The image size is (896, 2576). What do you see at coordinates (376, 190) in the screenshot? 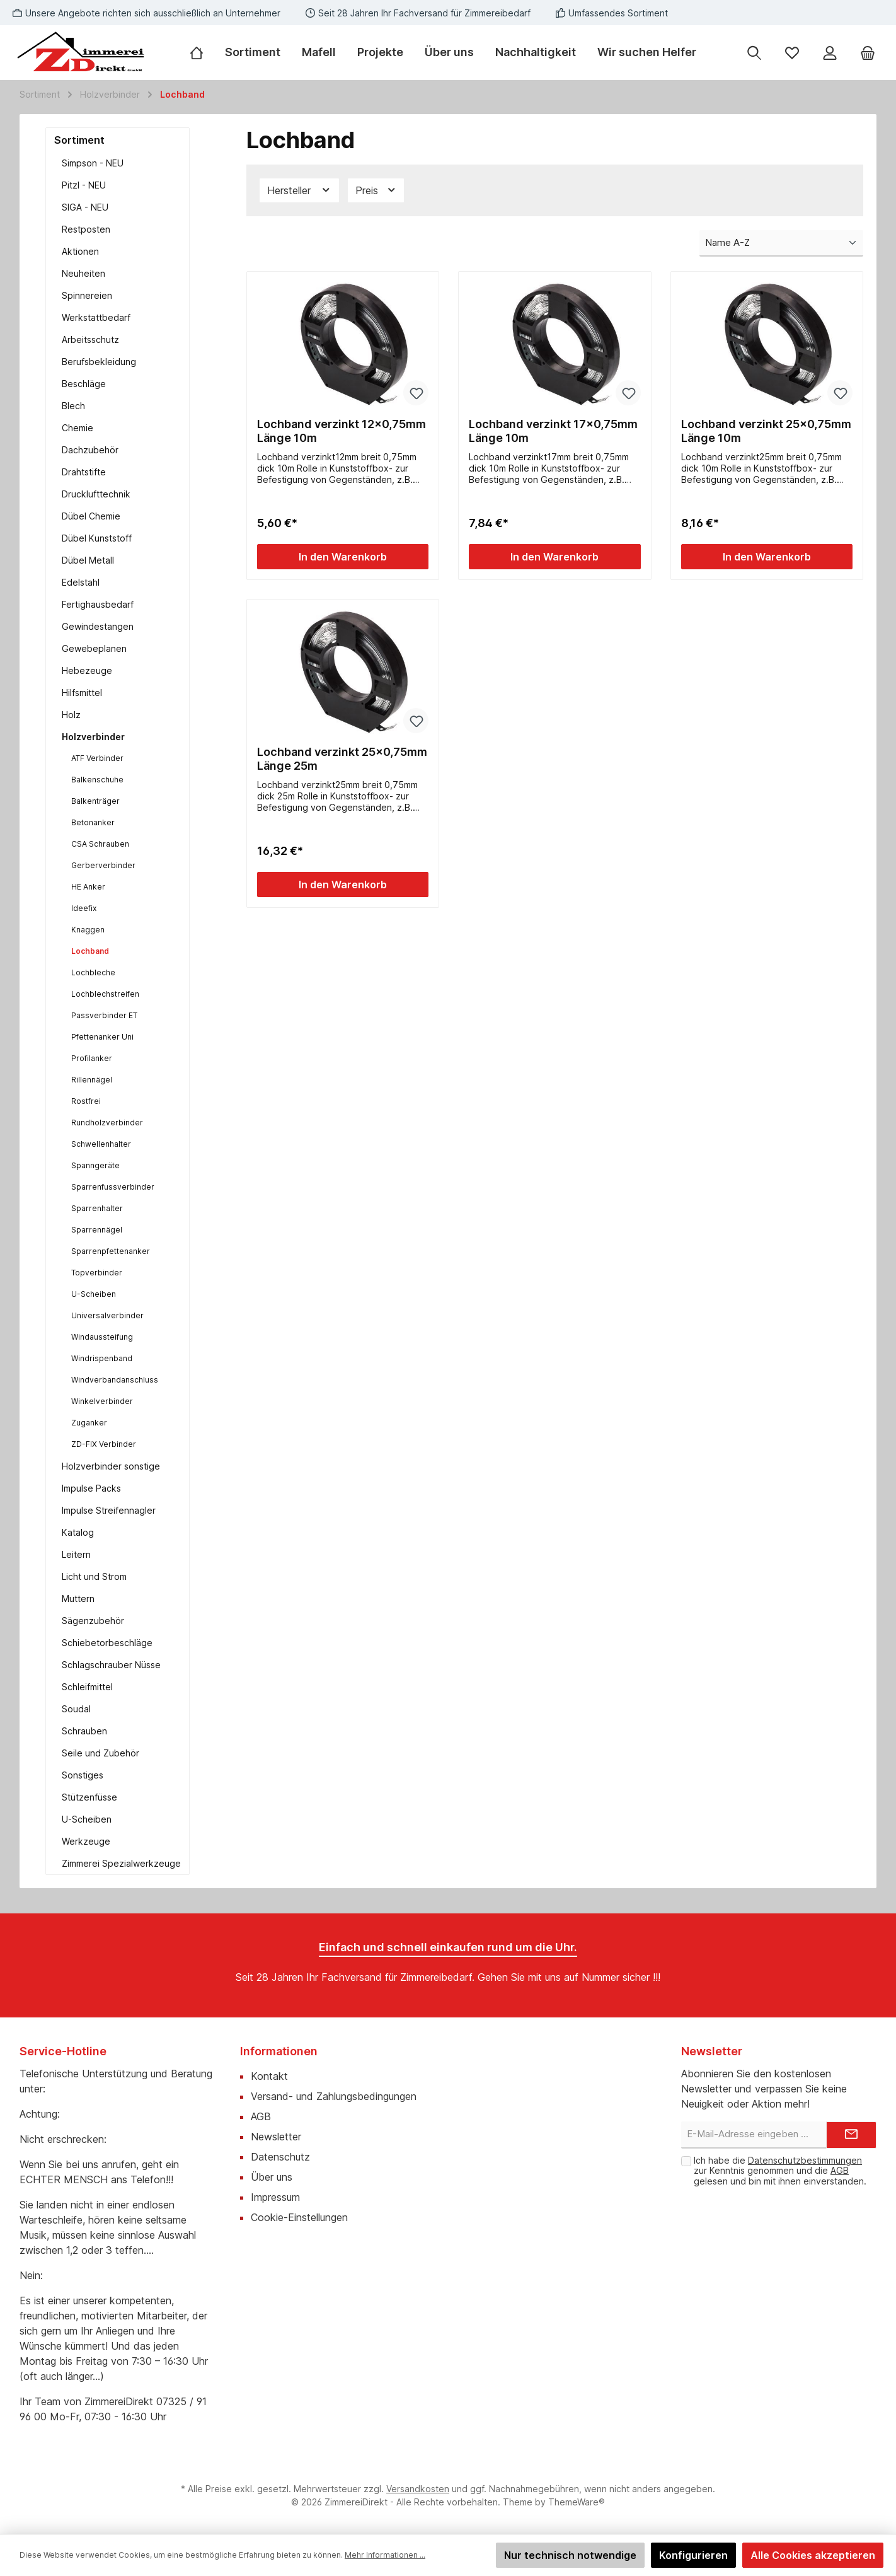
I see `Preis` at bounding box center [376, 190].